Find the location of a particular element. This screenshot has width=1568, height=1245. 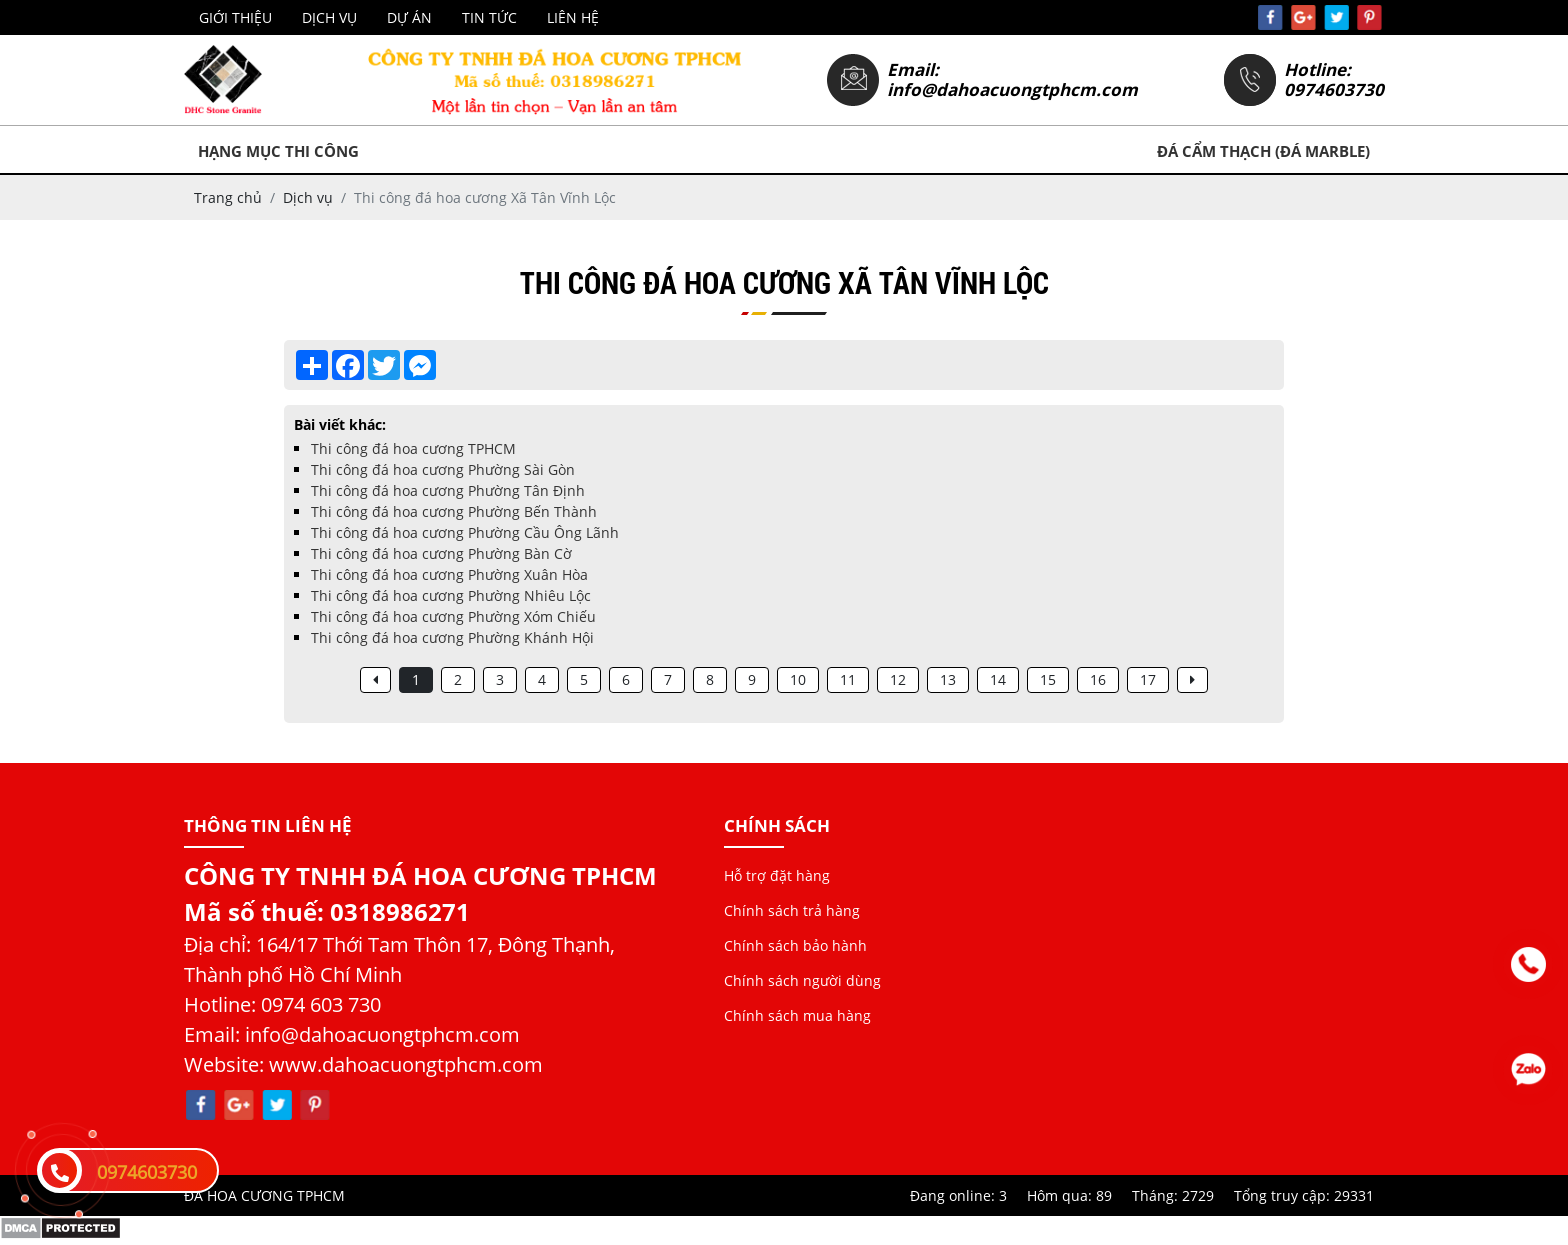

Dịch vụ is located at coordinates (329, 17).